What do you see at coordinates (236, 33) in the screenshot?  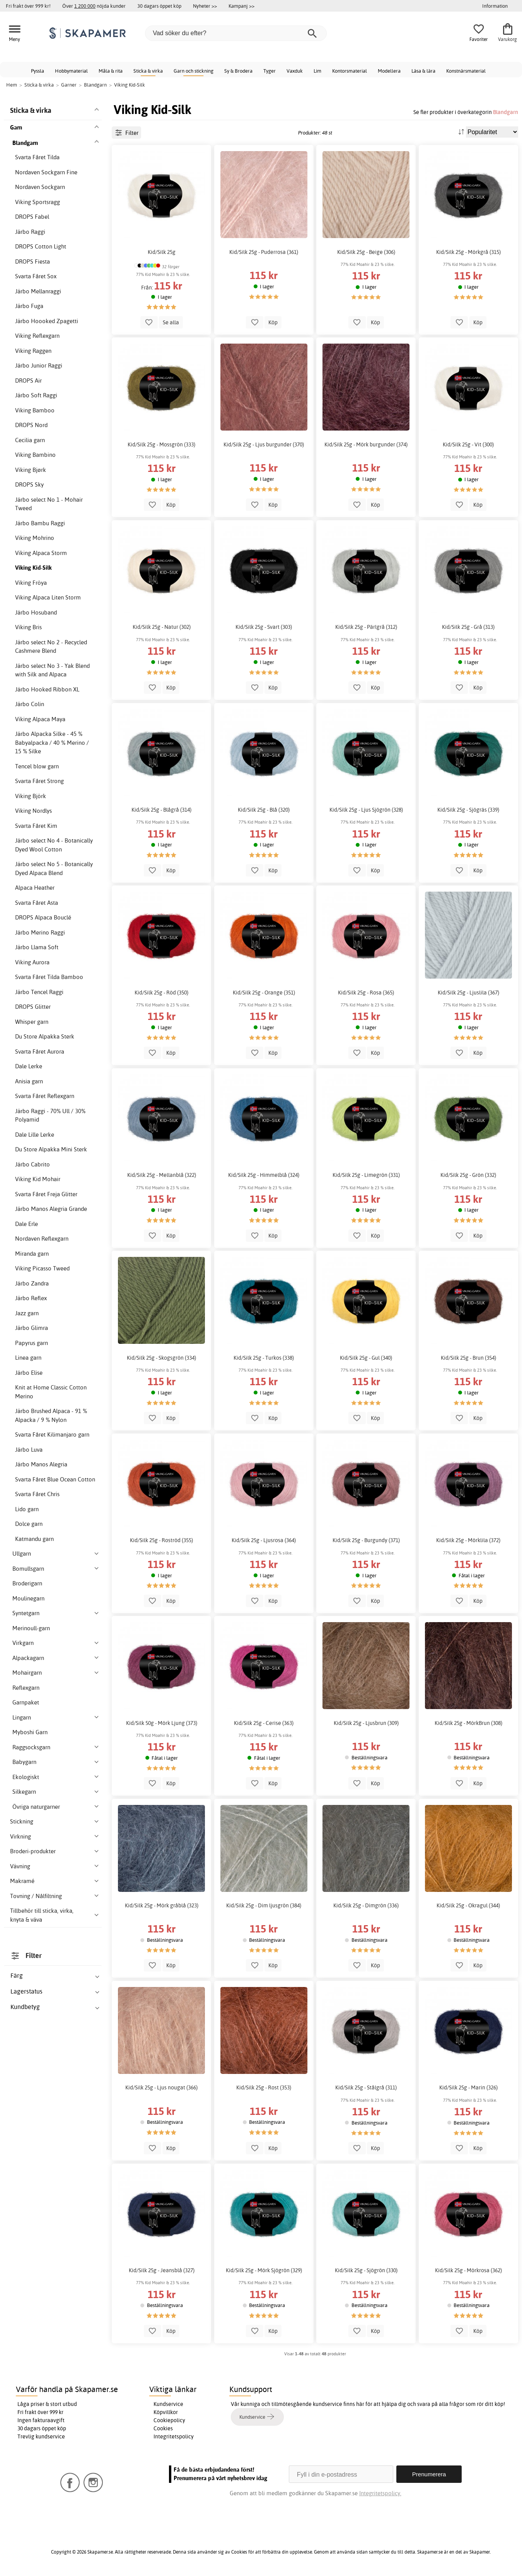 I see `[Vad söker du efter?]` at bounding box center [236, 33].